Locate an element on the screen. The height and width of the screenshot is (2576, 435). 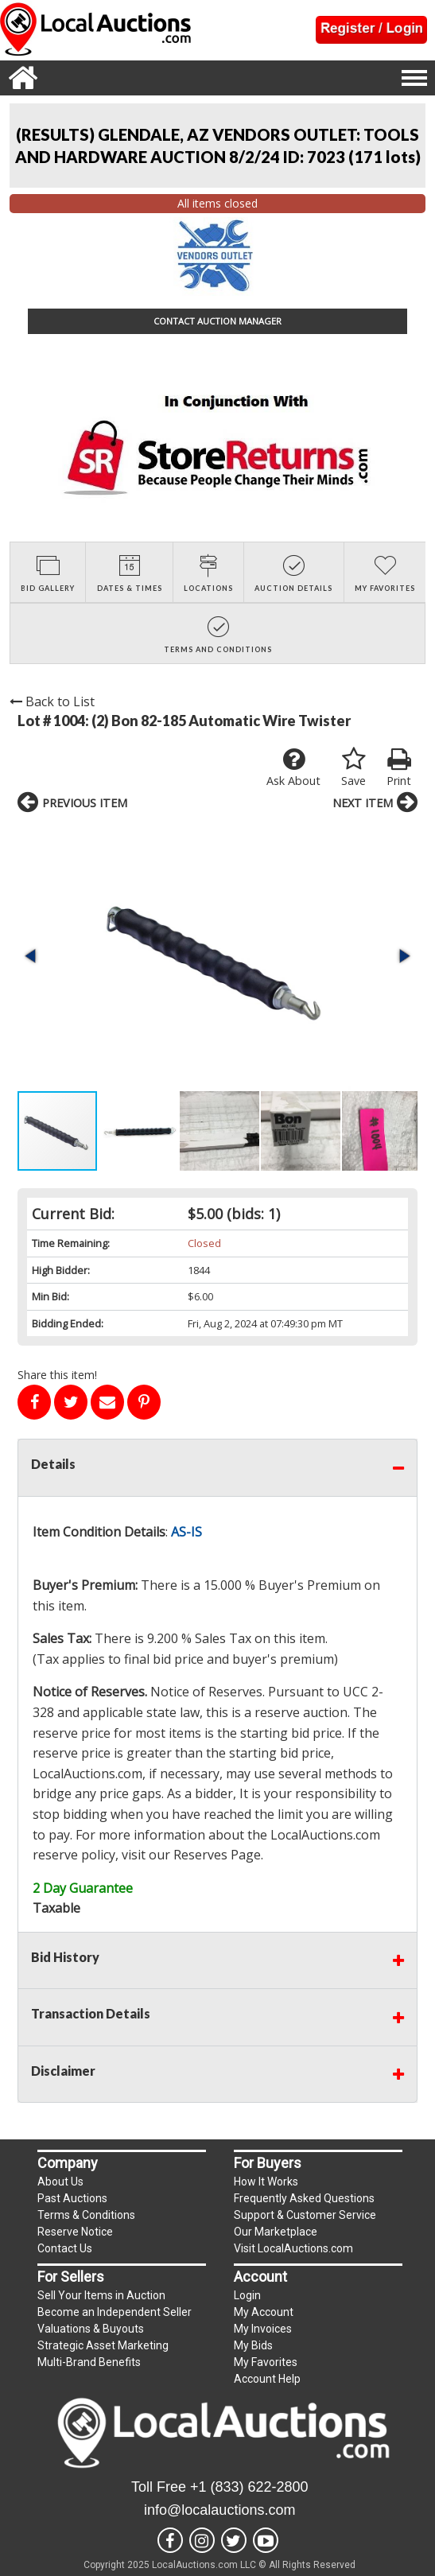
[button] is located at coordinates (32, 956).